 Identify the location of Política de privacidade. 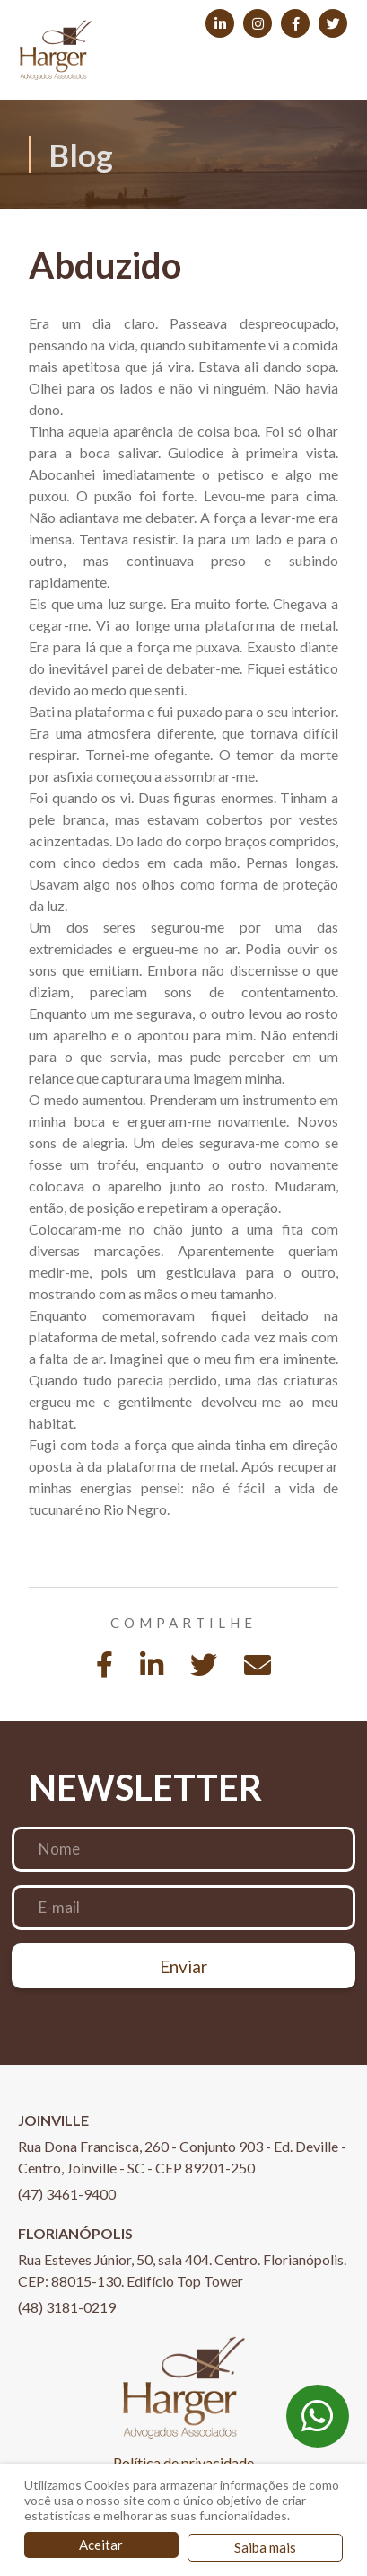
(183, 2462).